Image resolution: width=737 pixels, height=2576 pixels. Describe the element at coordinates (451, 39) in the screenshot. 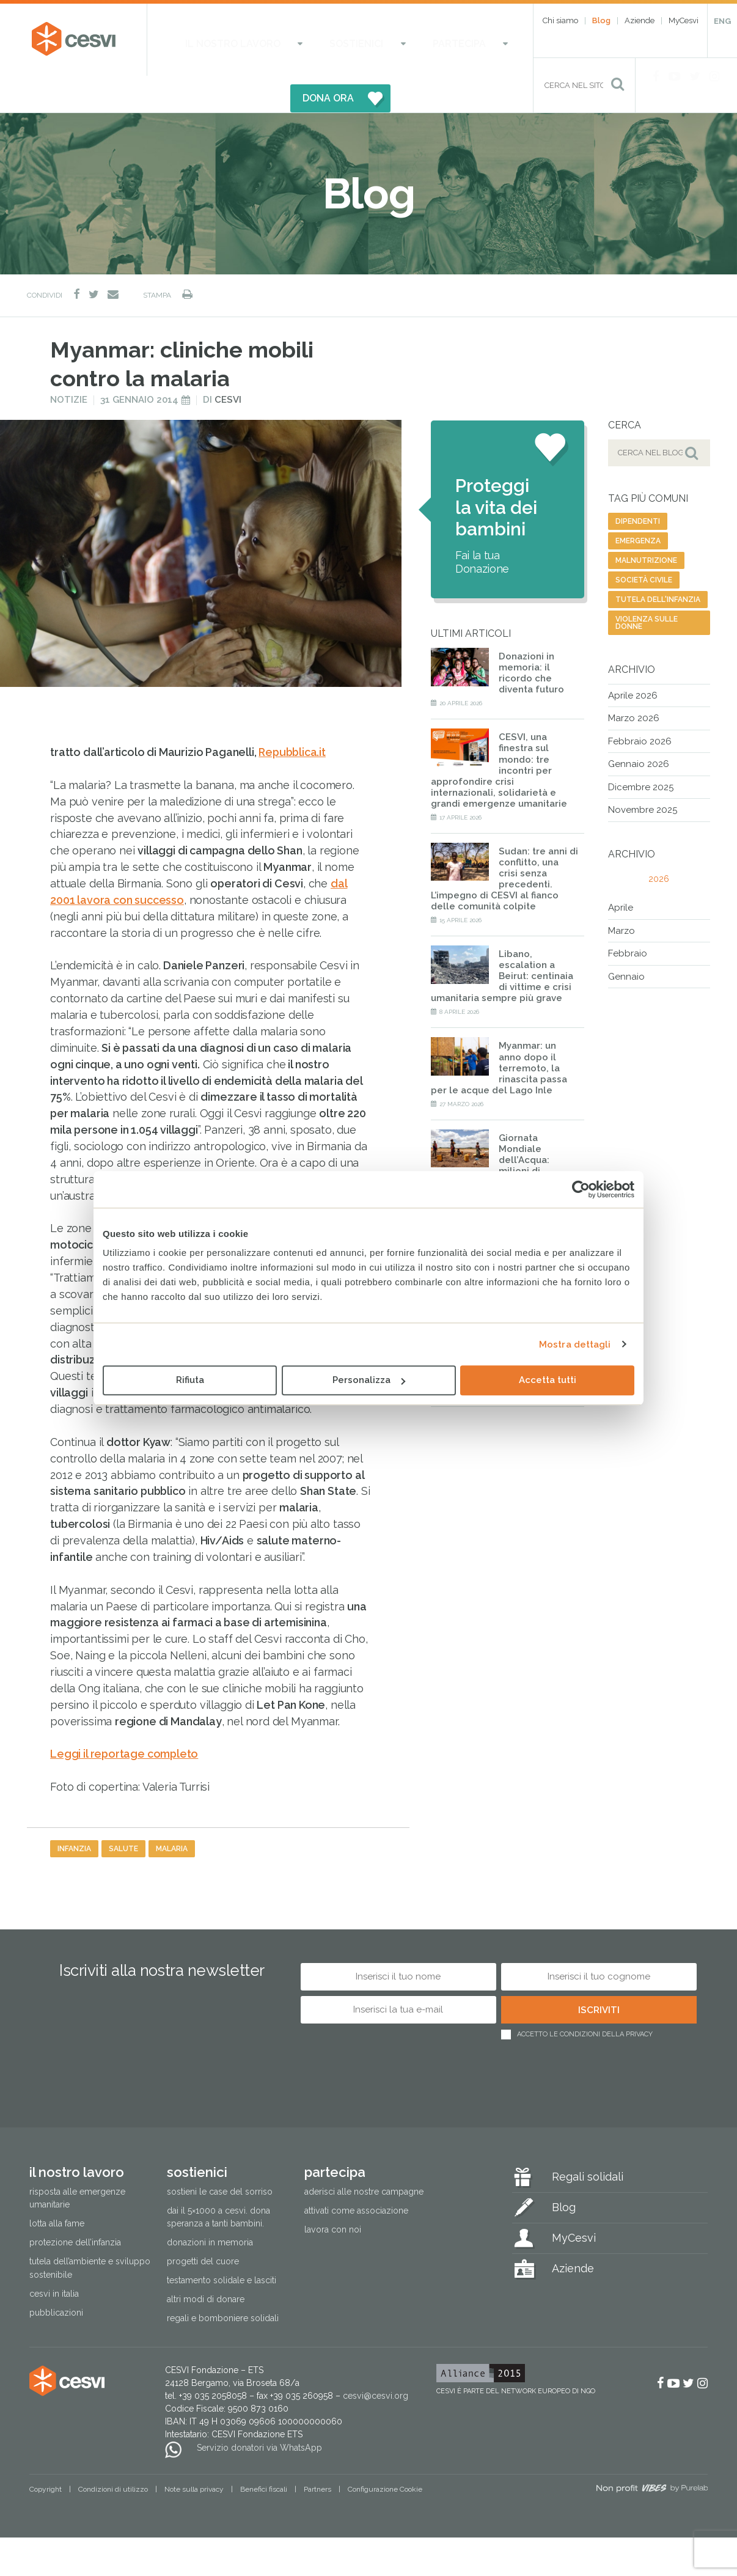

I see `DONA ORA` at that location.